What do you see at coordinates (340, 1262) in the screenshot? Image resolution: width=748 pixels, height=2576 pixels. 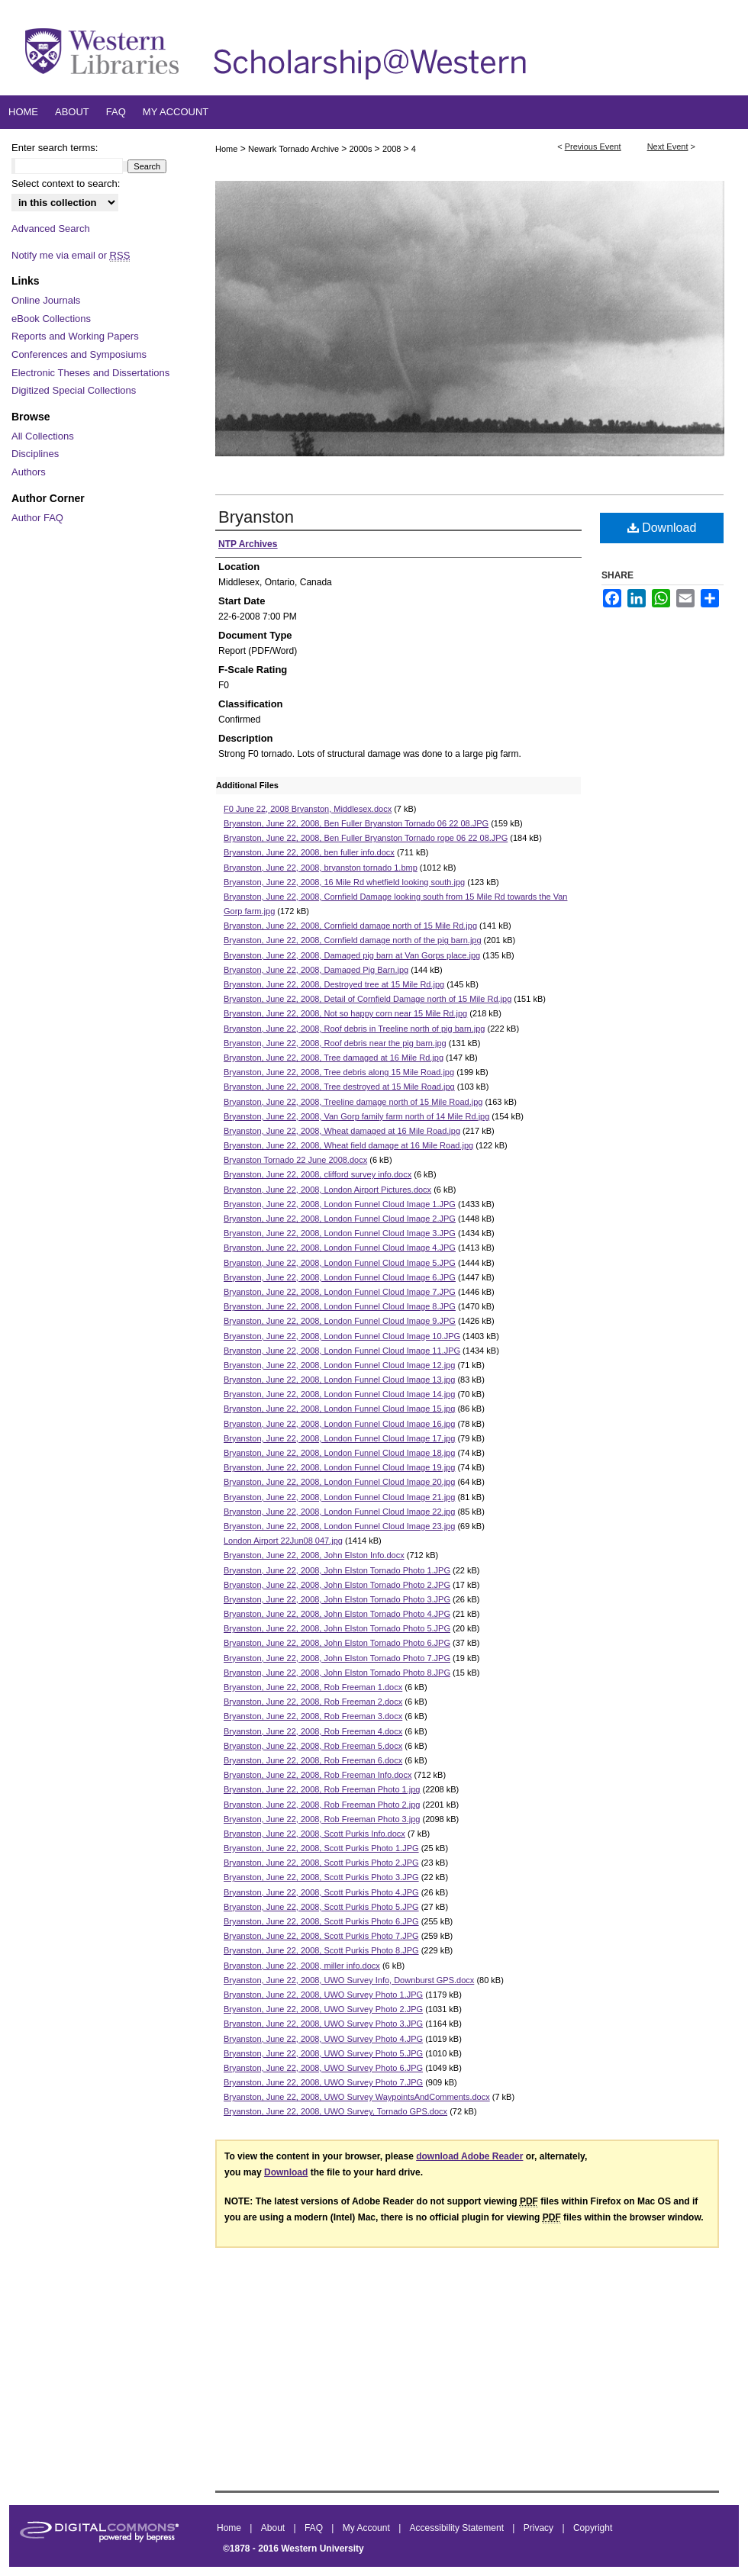 I see `Bryanston, June 22, 2008, London Funnel Cloud Image 5.JPG` at bounding box center [340, 1262].